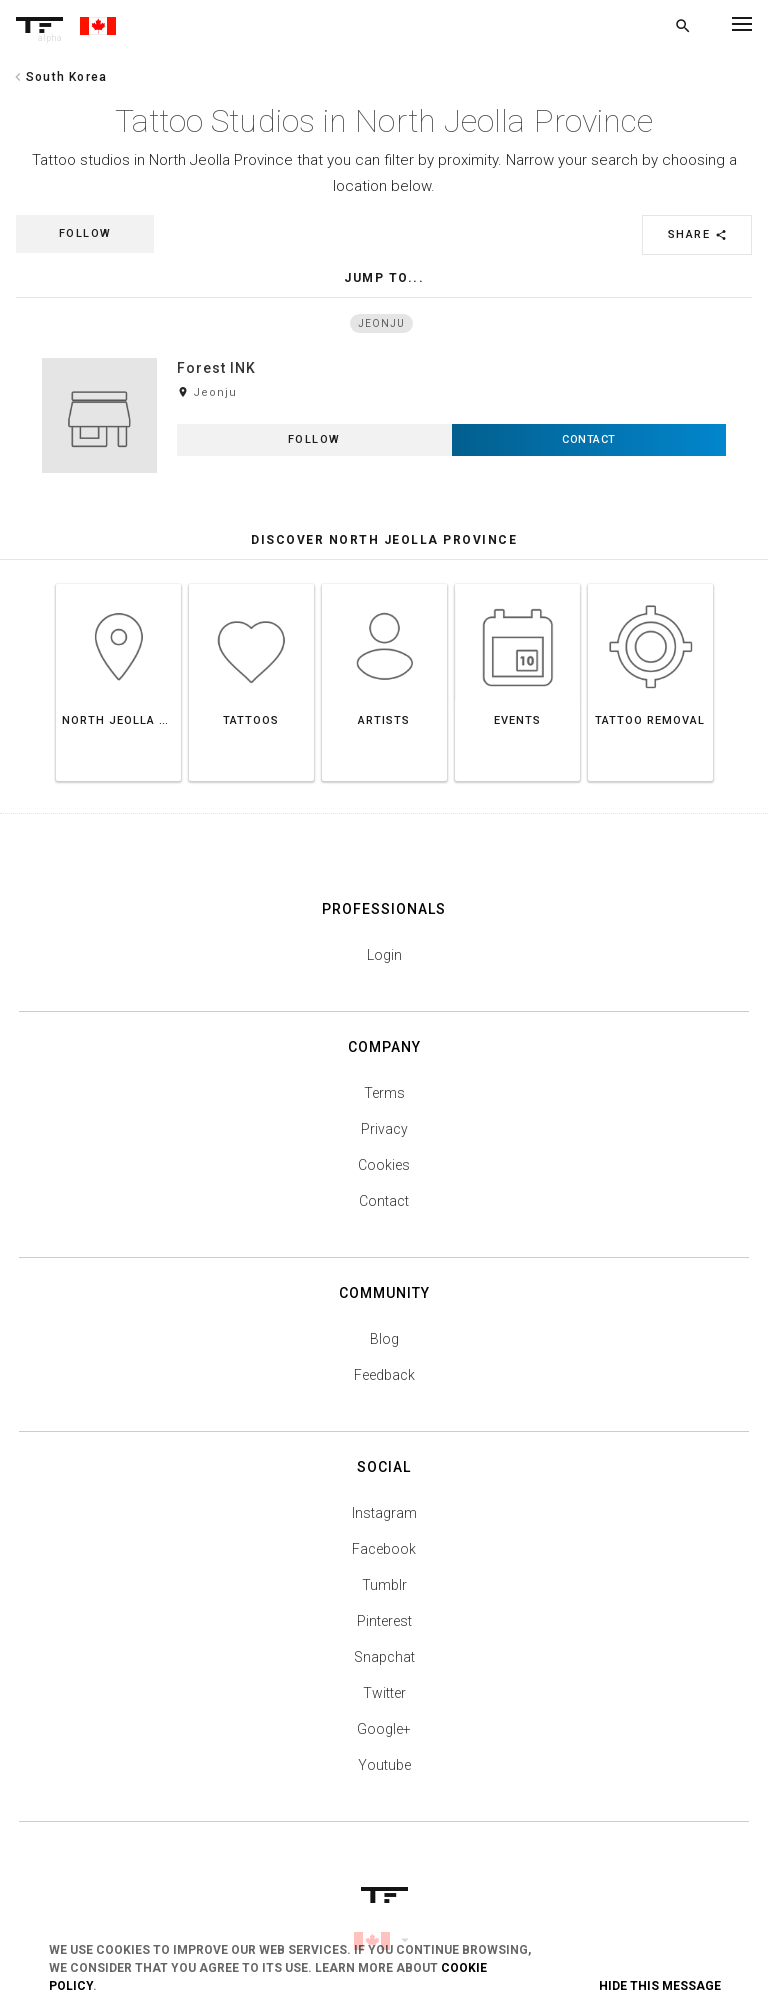  What do you see at coordinates (384, 1513) in the screenshot?
I see `Instagram` at bounding box center [384, 1513].